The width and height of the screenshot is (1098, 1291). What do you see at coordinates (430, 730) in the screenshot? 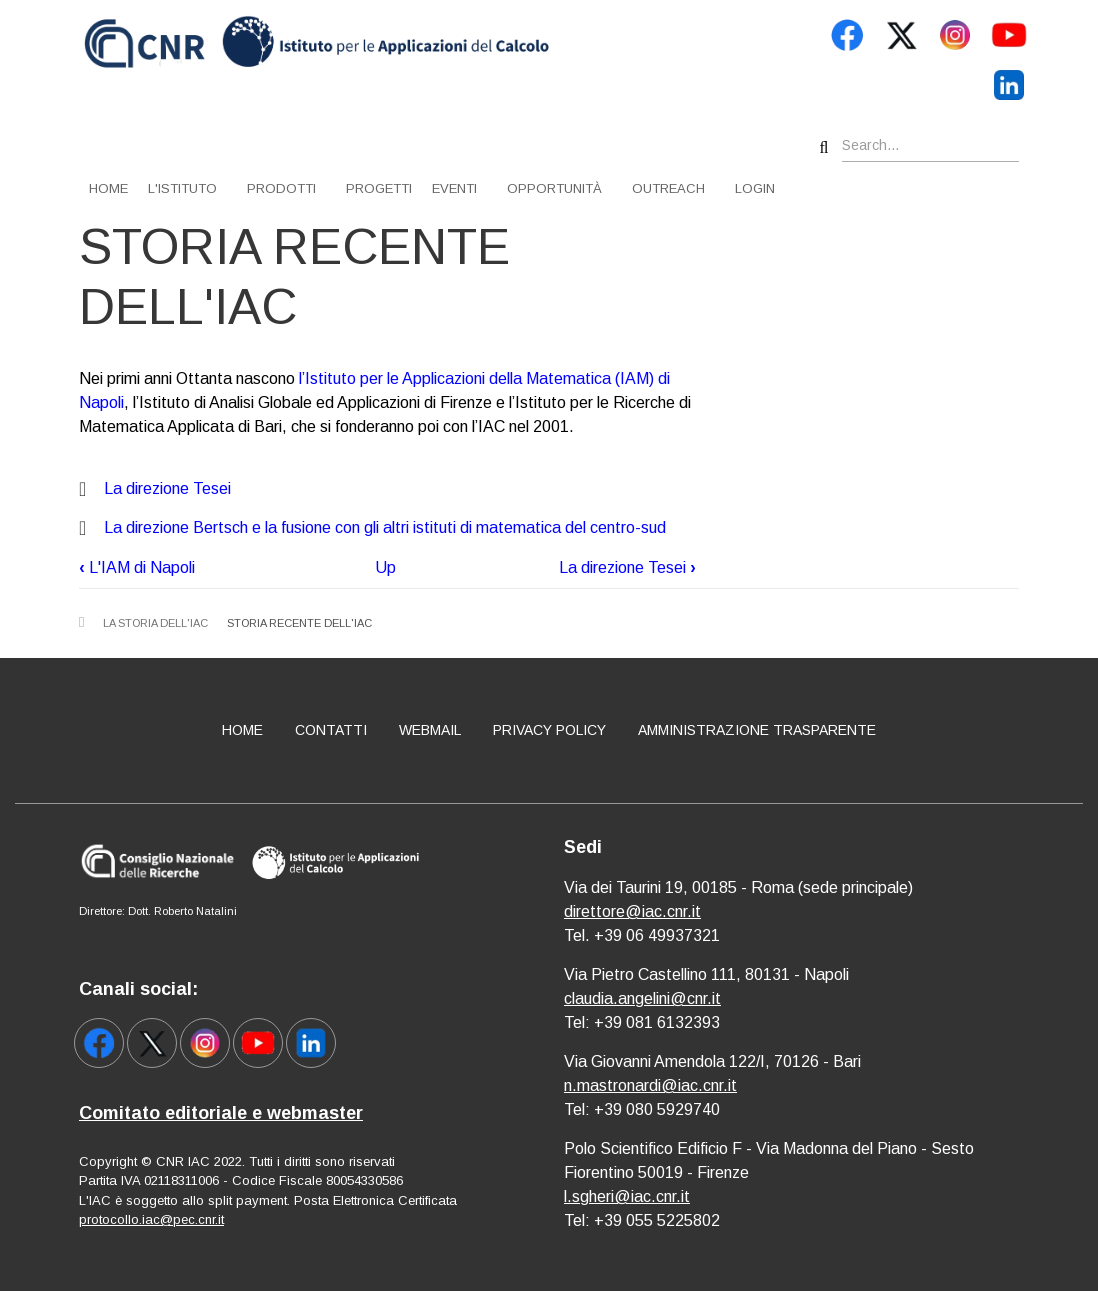
I see `Webmail` at bounding box center [430, 730].